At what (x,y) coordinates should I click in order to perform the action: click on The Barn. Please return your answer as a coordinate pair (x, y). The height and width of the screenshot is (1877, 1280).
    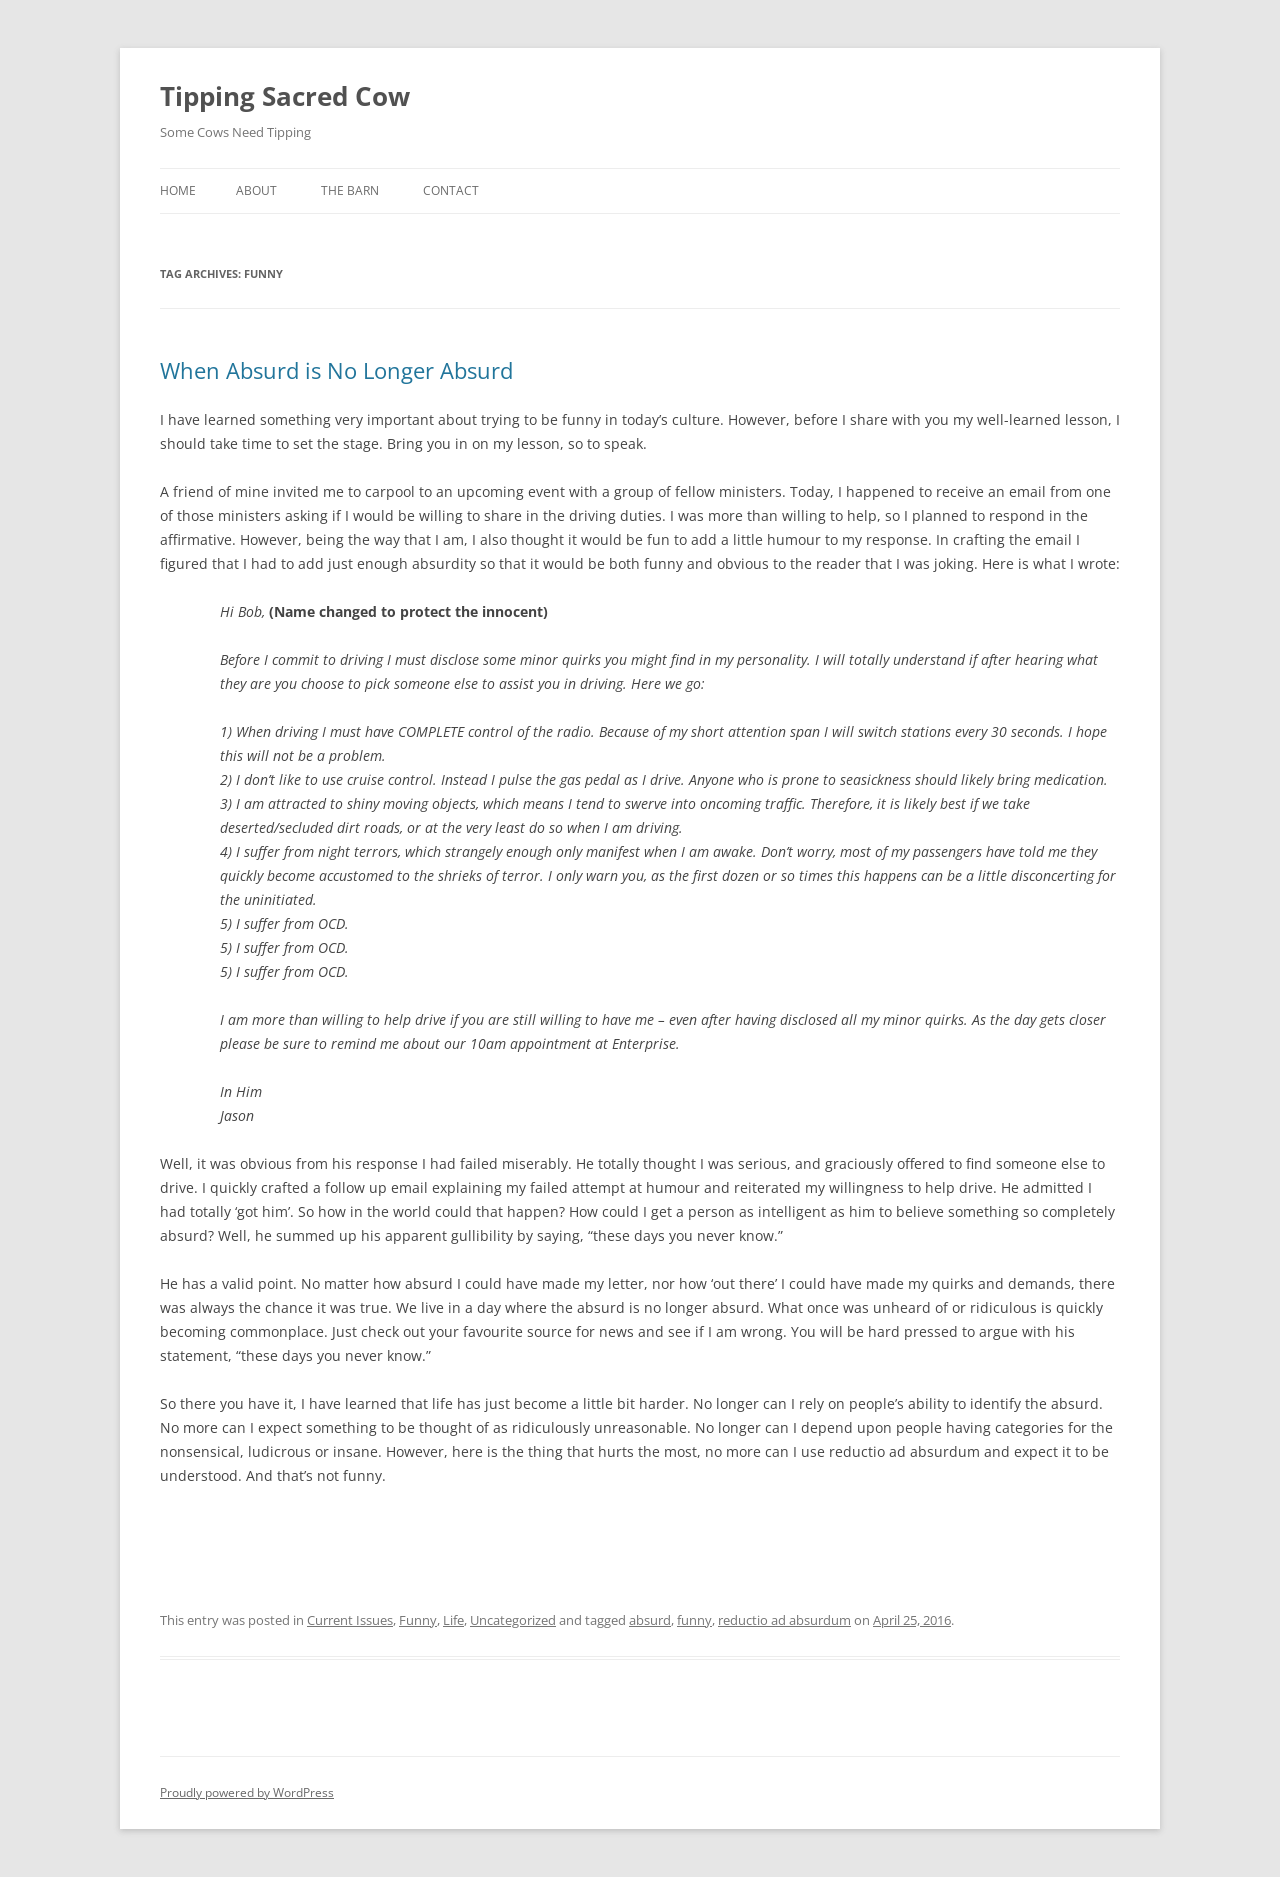
    Looking at the image, I should click on (350, 190).